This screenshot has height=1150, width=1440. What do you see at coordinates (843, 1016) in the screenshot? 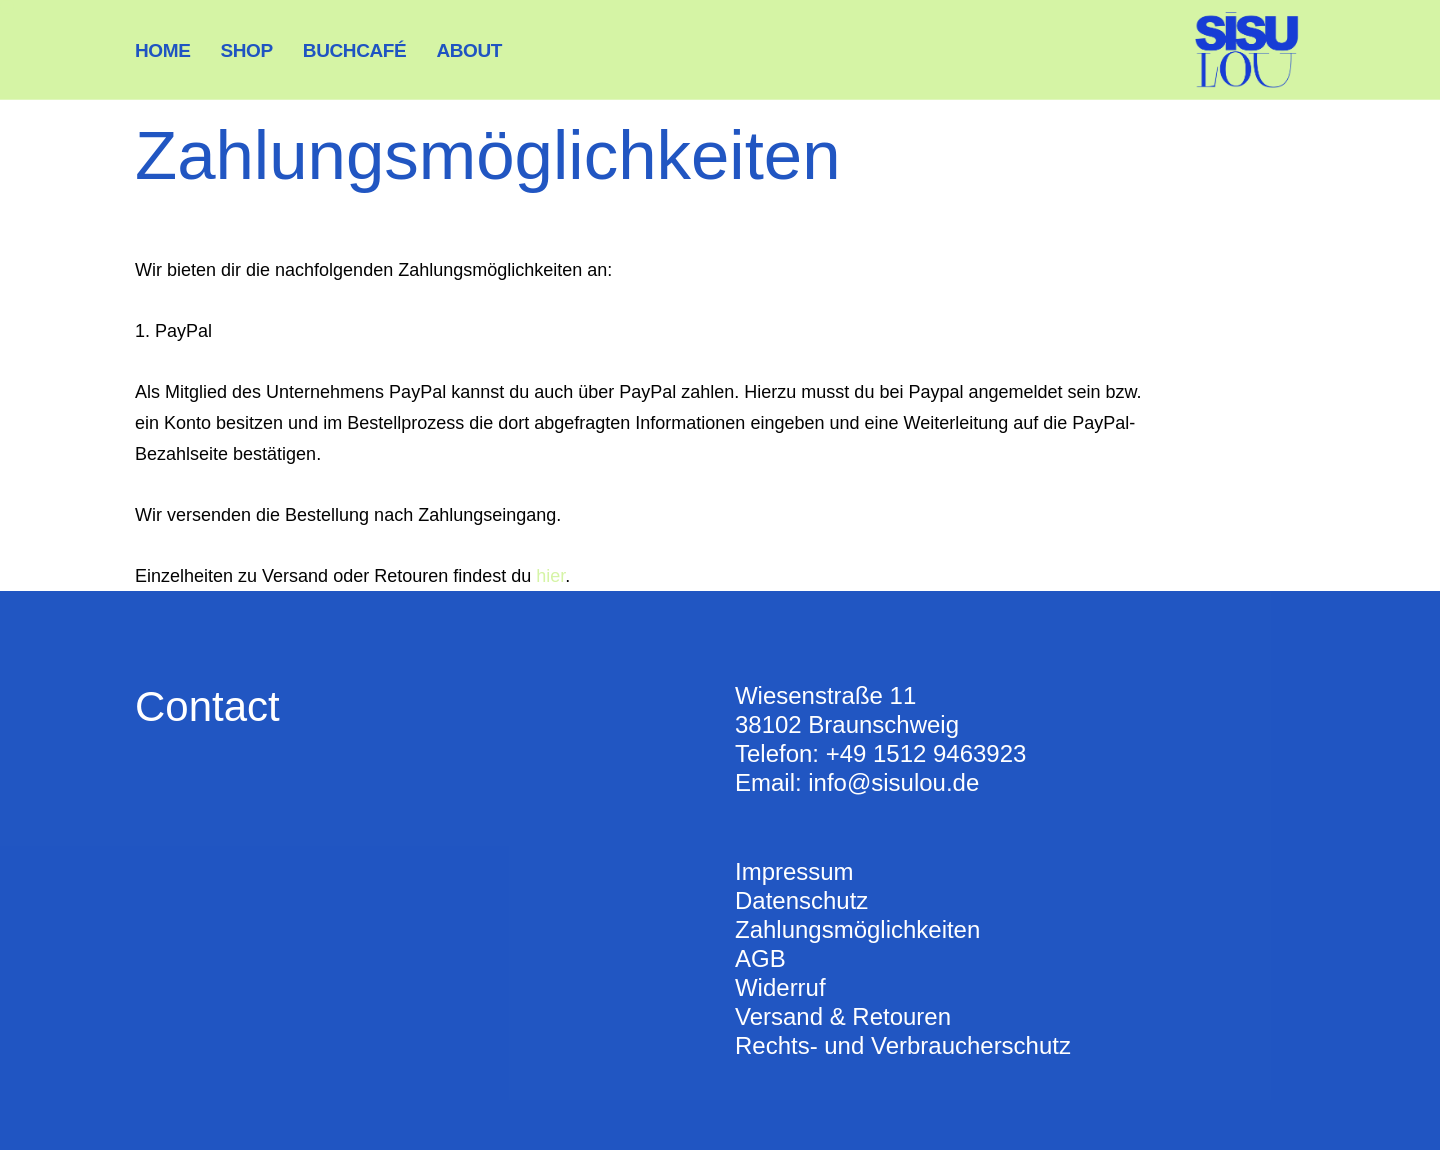
I see `Versand & Retouren` at bounding box center [843, 1016].